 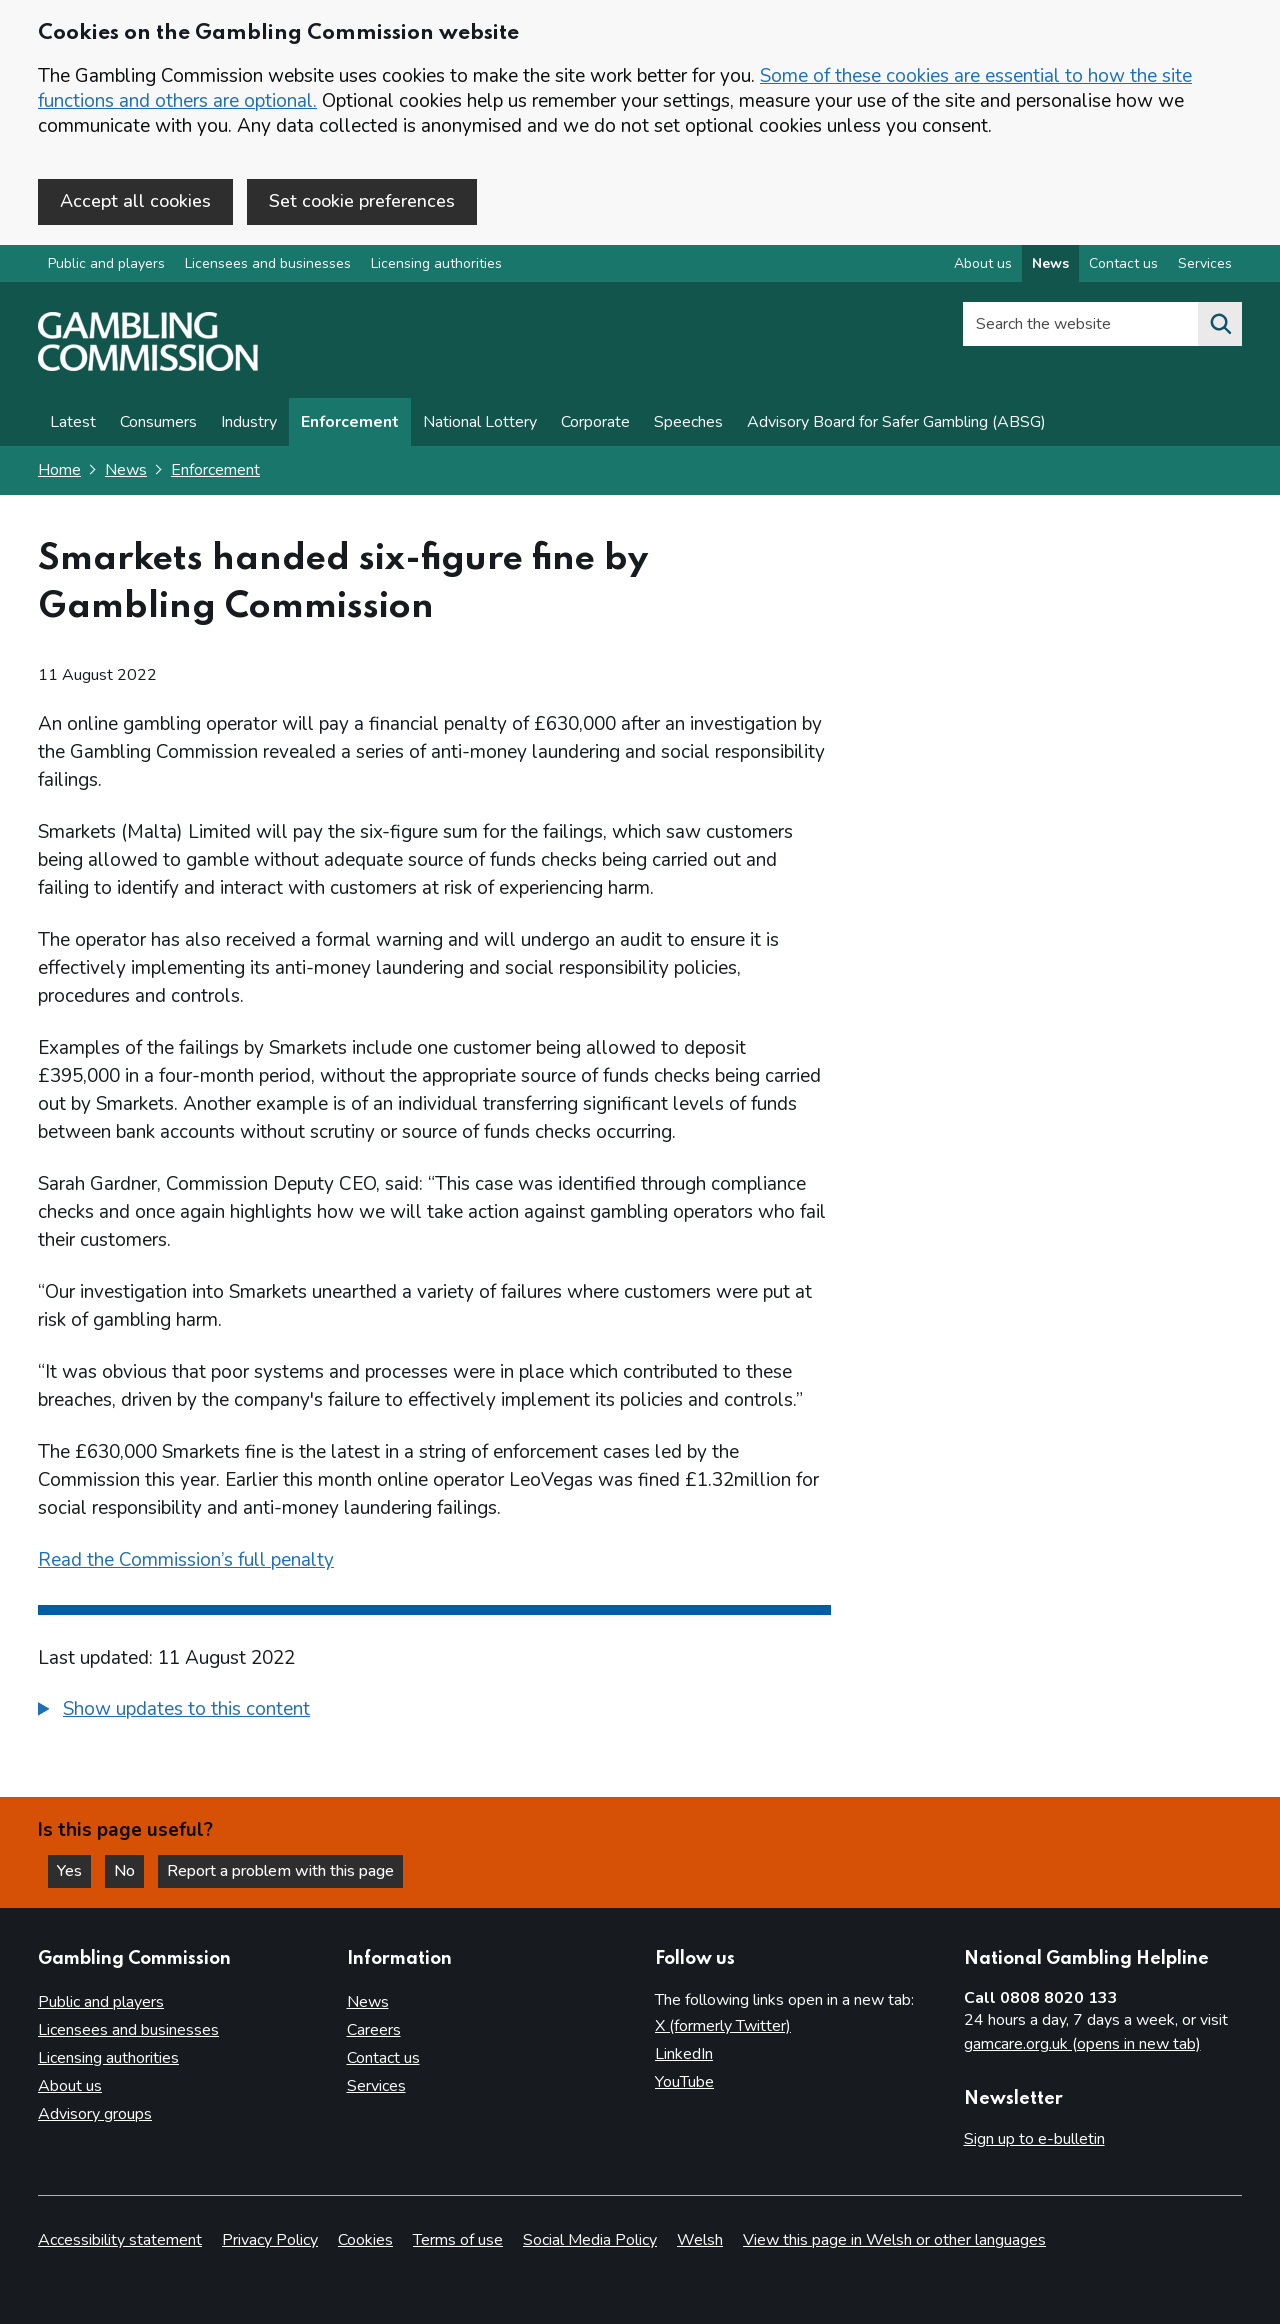 What do you see at coordinates (280, 1871) in the screenshot?
I see `Report a problem with this page` at bounding box center [280, 1871].